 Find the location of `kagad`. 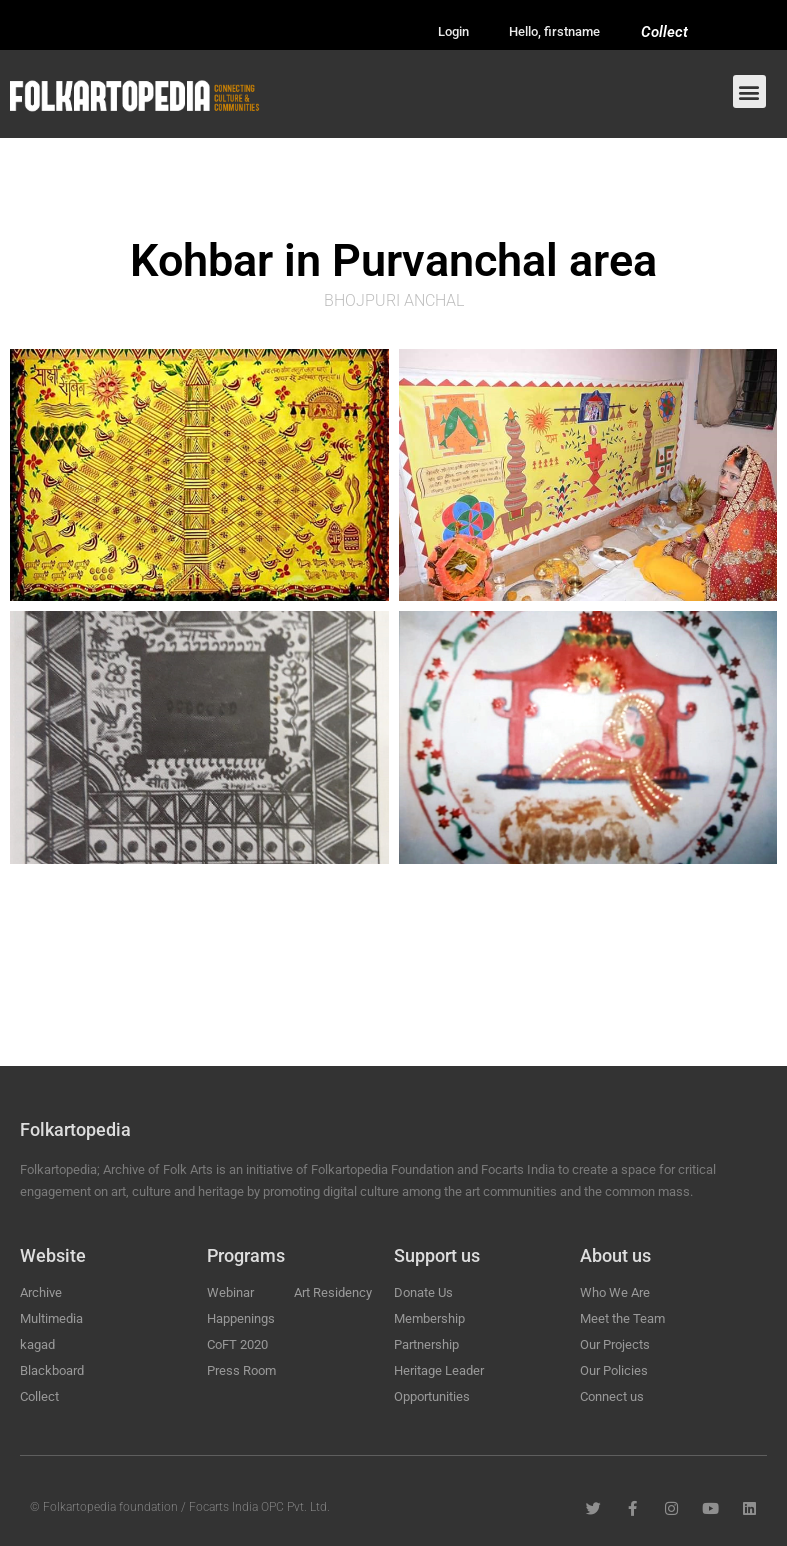

kagad is located at coordinates (37, 1344).